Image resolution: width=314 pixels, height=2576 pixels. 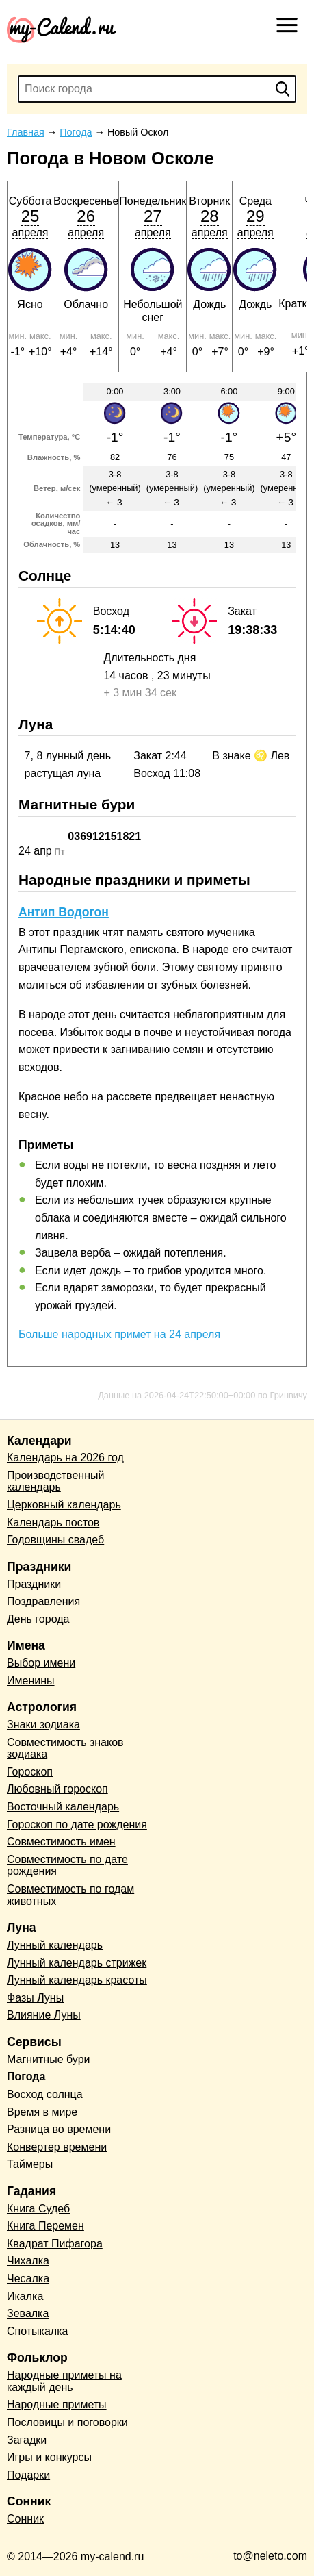 I want to click on День города, so click(x=38, y=1619).